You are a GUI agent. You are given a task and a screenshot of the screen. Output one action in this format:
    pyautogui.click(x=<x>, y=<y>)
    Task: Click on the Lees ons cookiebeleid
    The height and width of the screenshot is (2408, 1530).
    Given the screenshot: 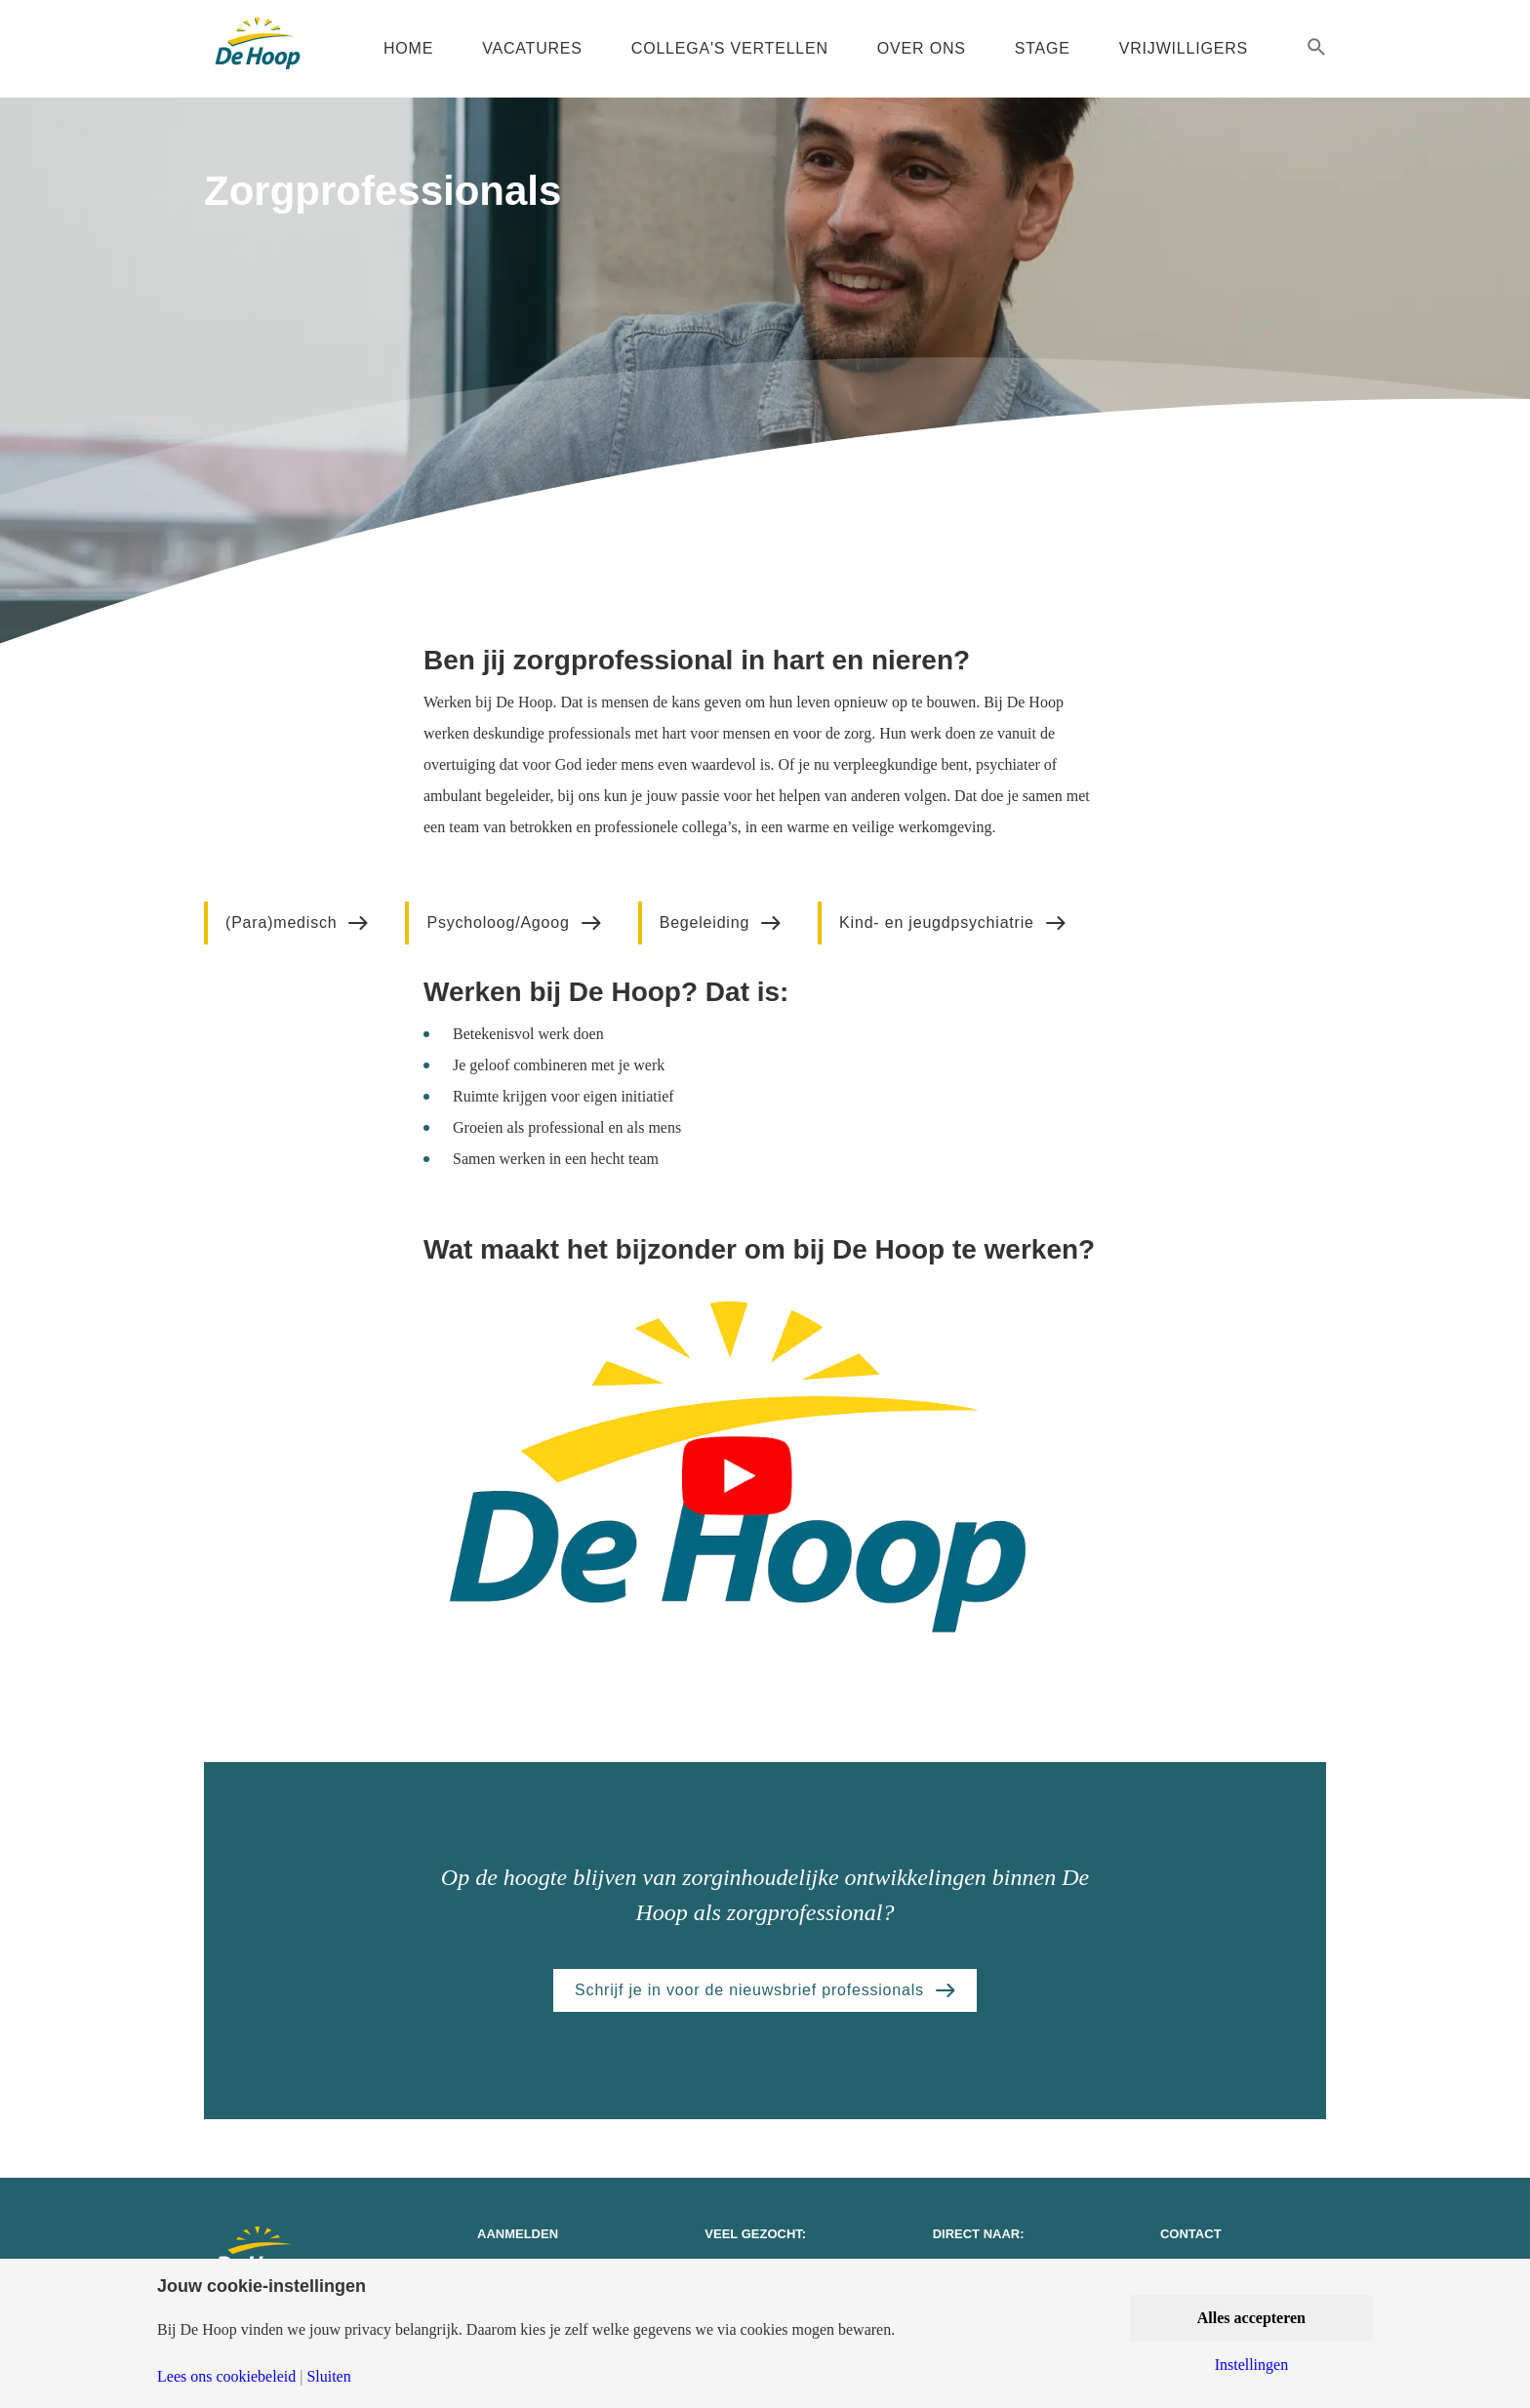 What is the action you would take?
    pyautogui.click(x=226, y=2377)
    